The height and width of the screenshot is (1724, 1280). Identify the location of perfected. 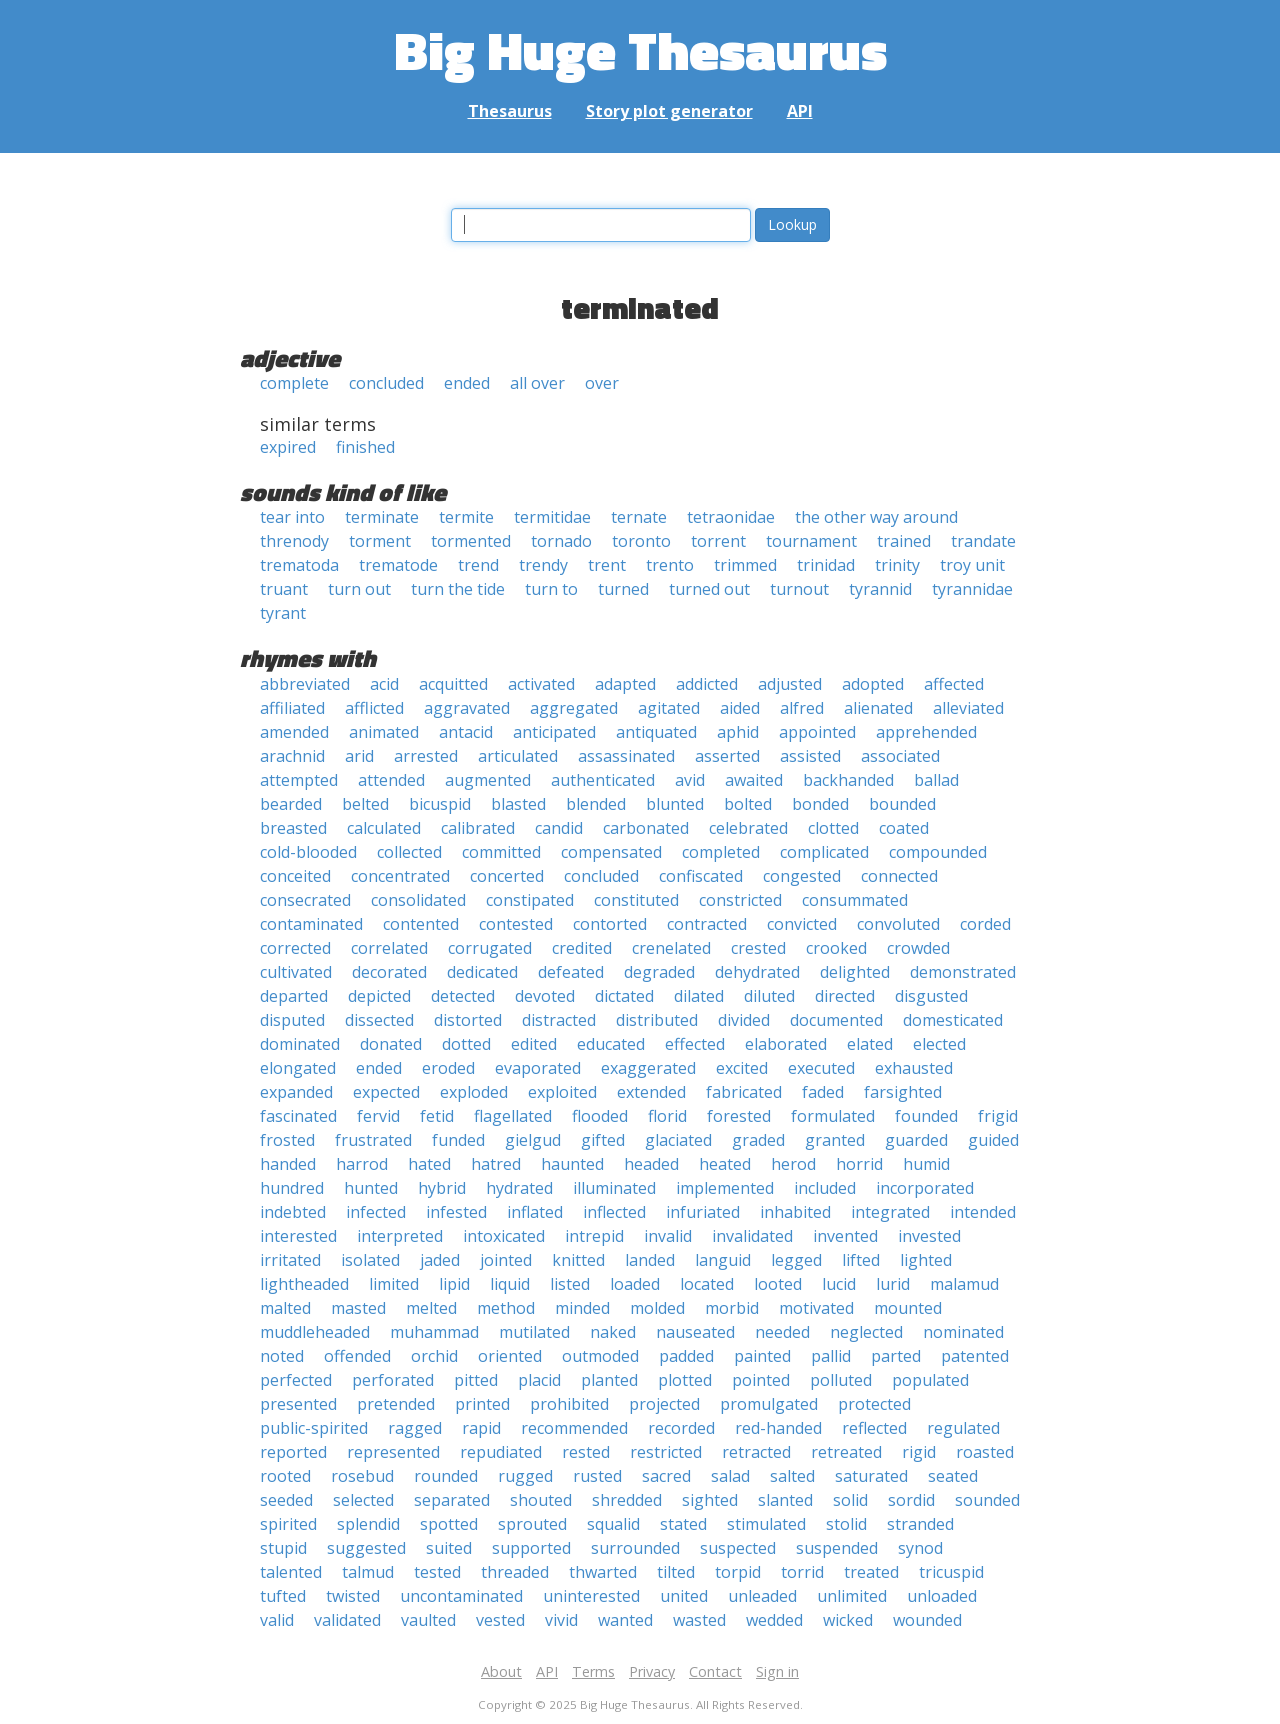
(296, 1380).